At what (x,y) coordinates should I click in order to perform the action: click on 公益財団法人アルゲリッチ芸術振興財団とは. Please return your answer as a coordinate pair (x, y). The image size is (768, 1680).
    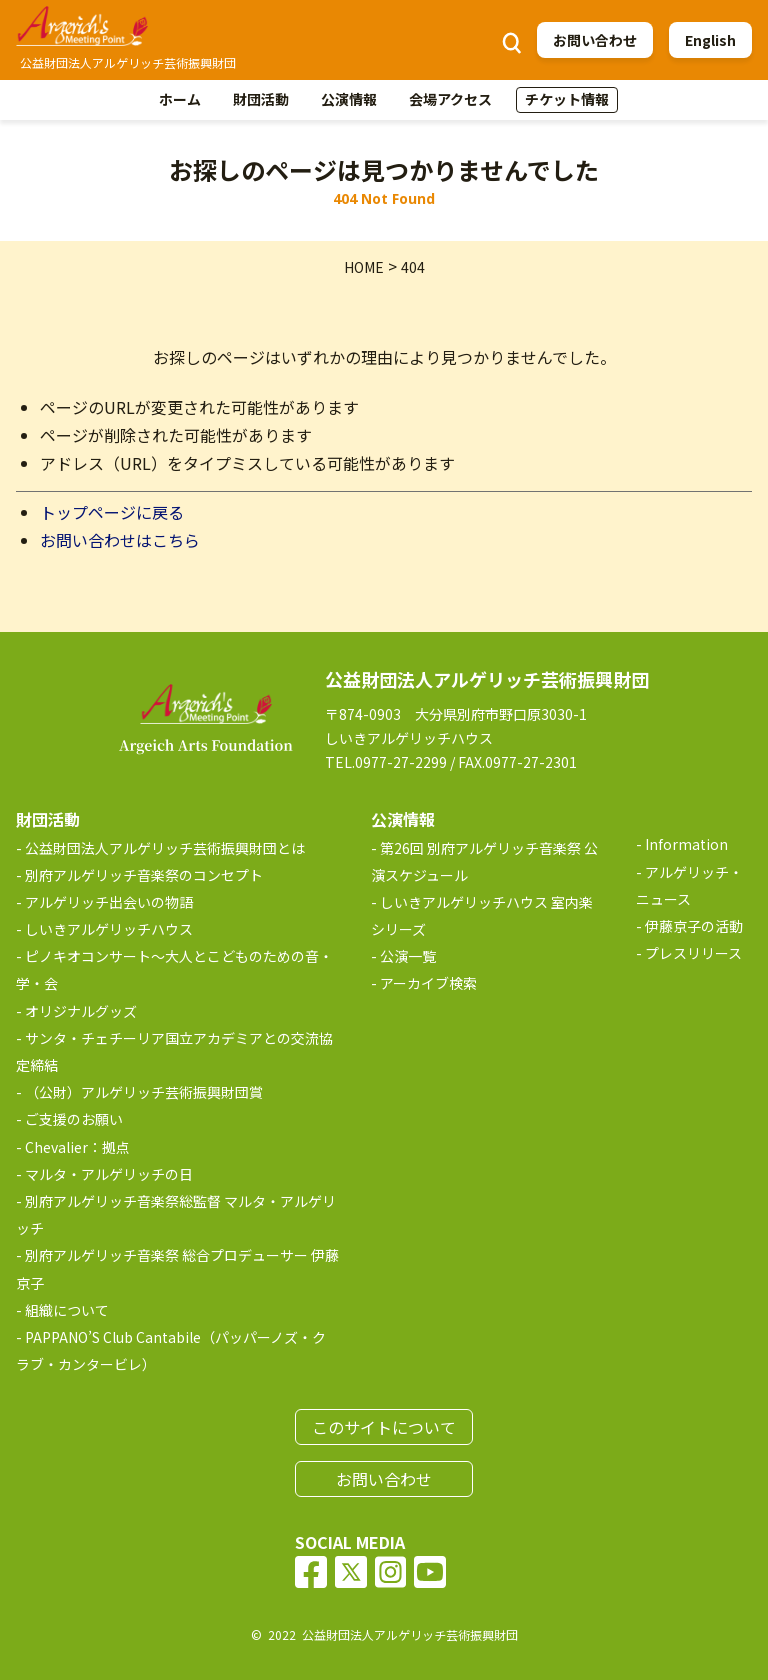
    Looking at the image, I should click on (165, 848).